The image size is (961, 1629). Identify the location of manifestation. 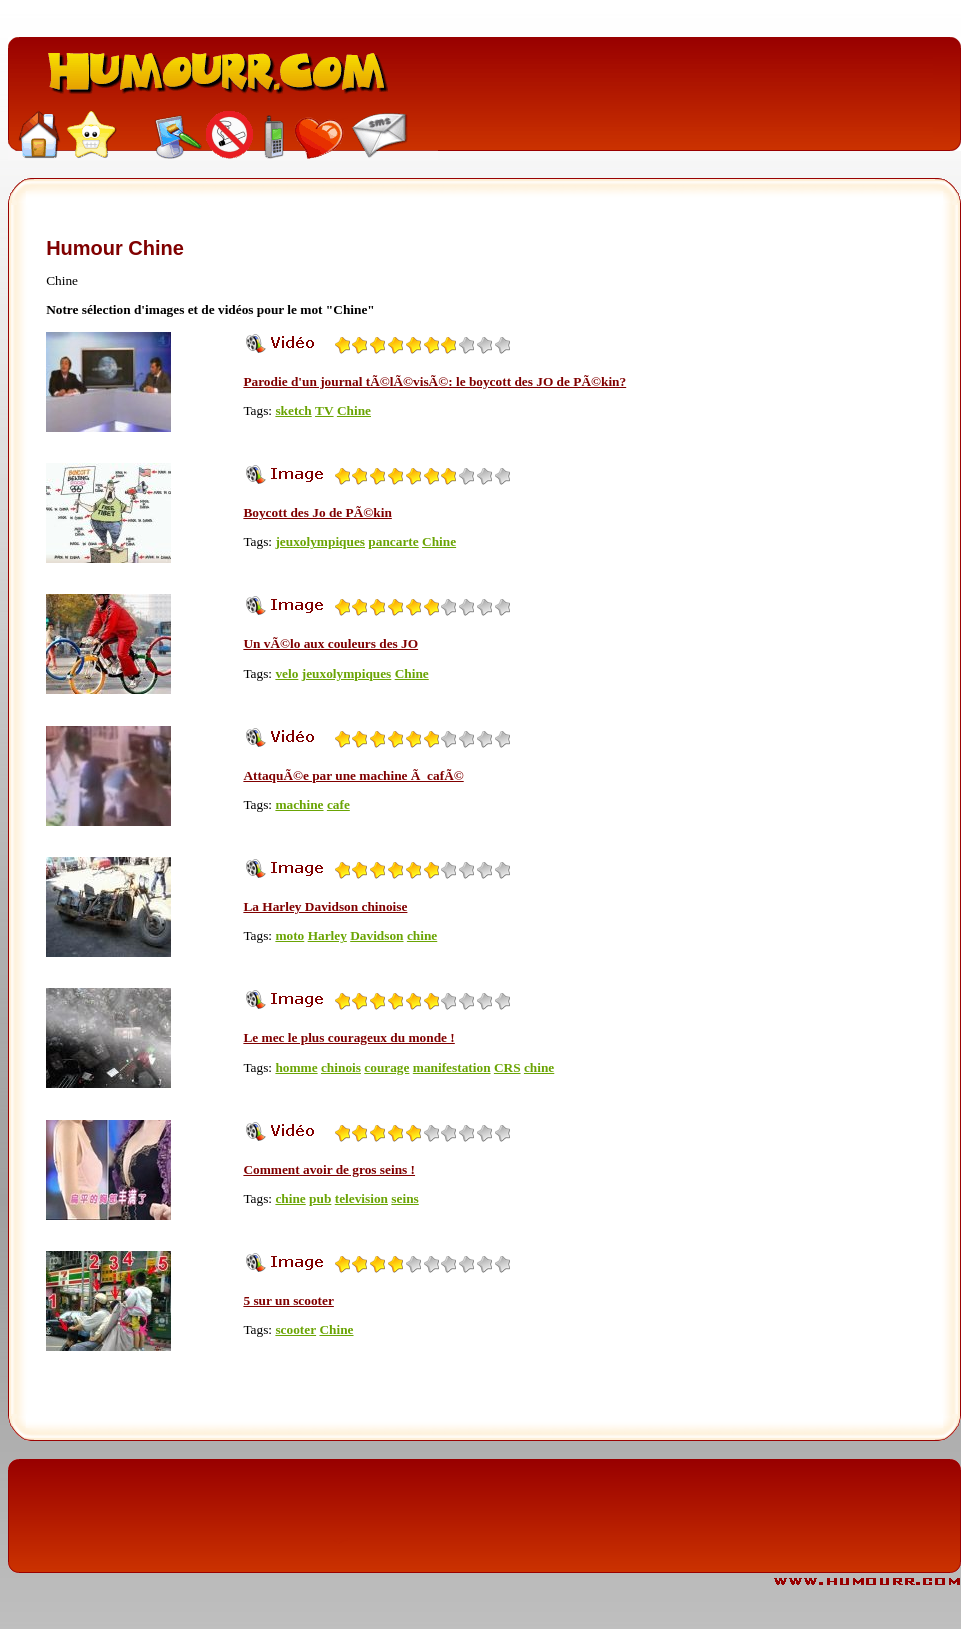
(452, 1067).